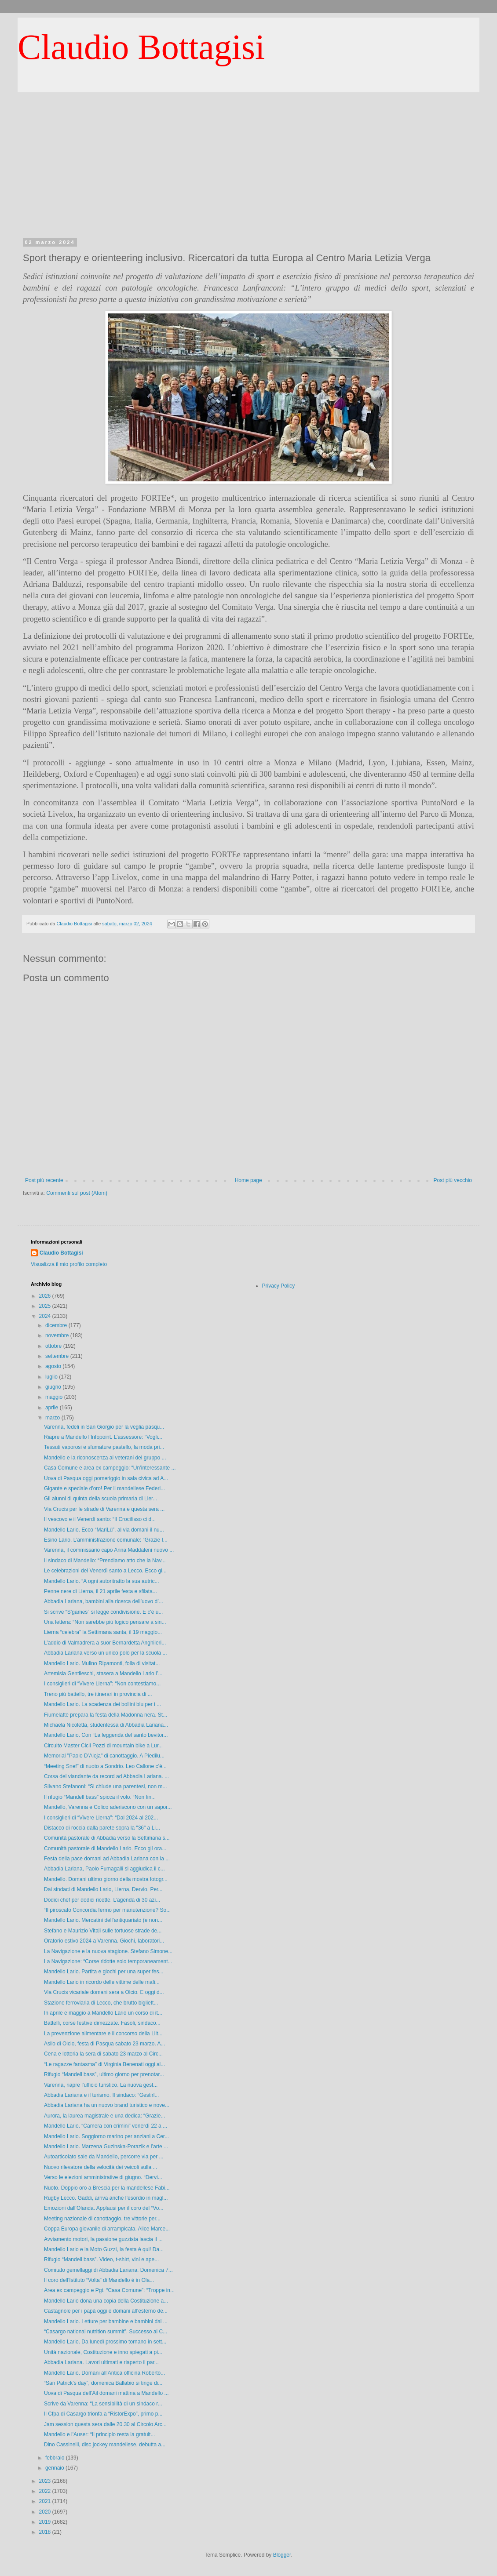 This screenshot has height=2576, width=497. I want to click on Jam session questa sera dalle 20.30 al Circolo Arc..., so click(105, 2424).